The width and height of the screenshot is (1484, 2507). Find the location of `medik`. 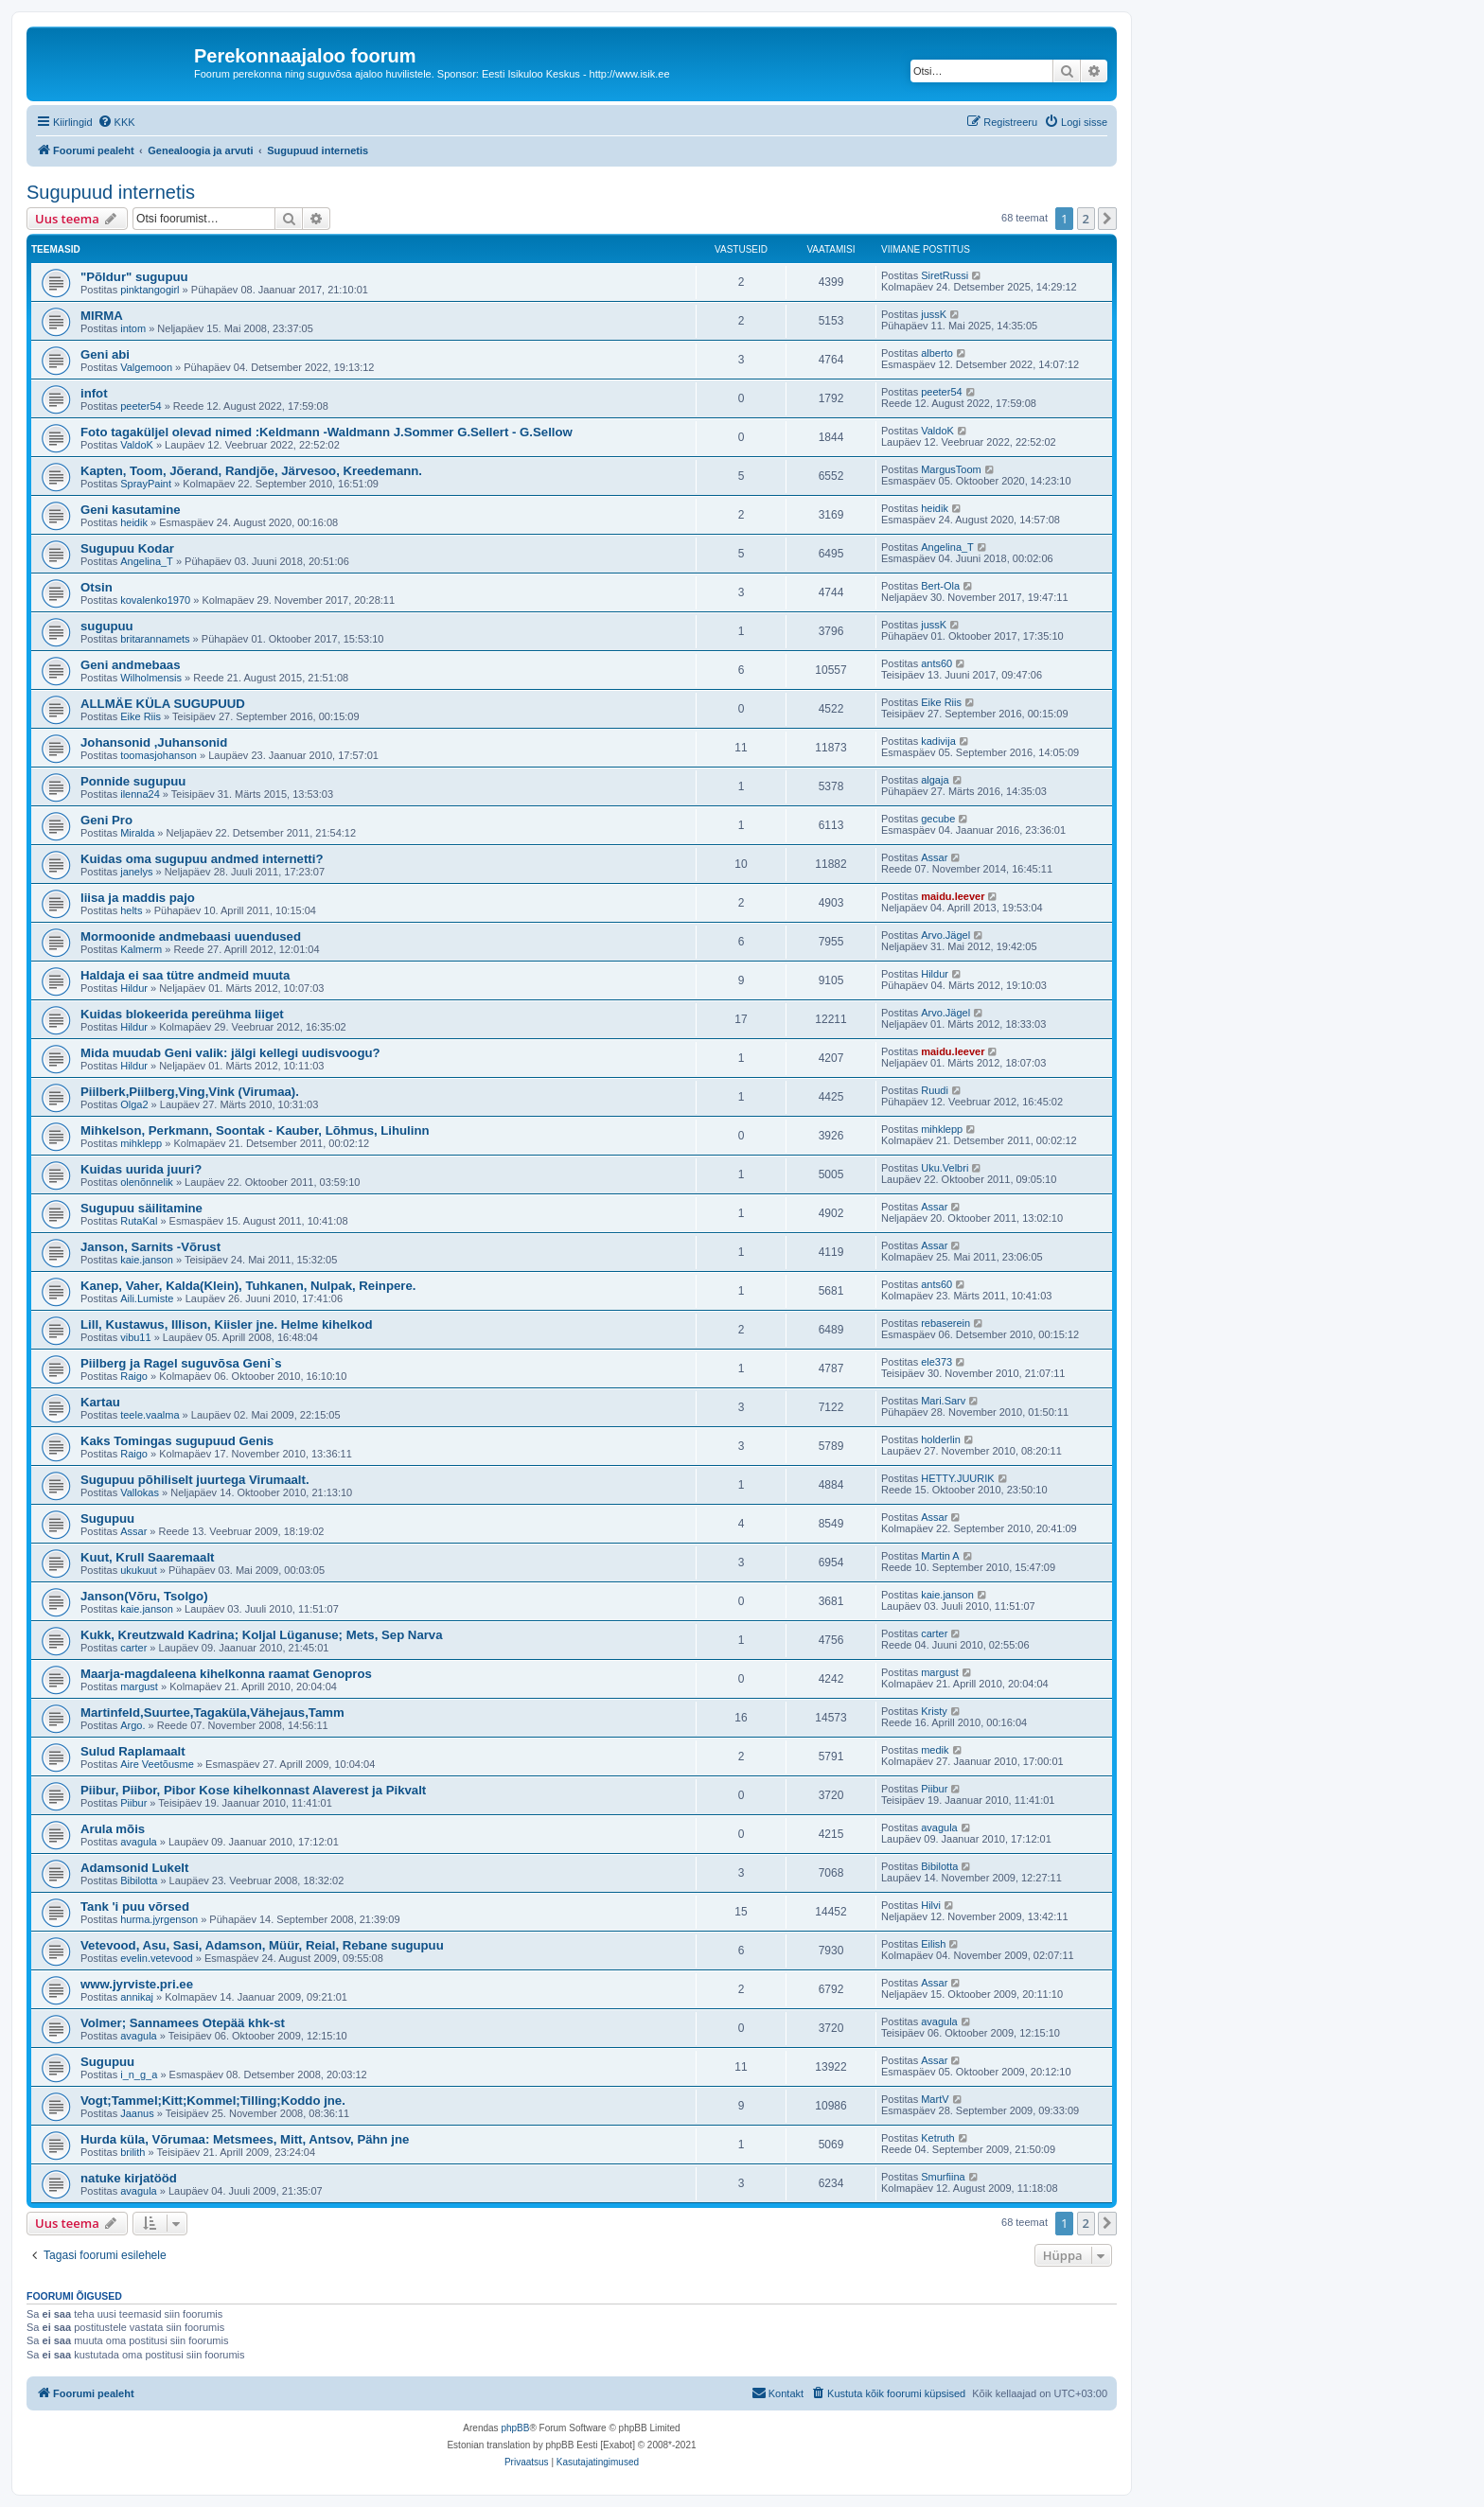

medik is located at coordinates (934, 1750).